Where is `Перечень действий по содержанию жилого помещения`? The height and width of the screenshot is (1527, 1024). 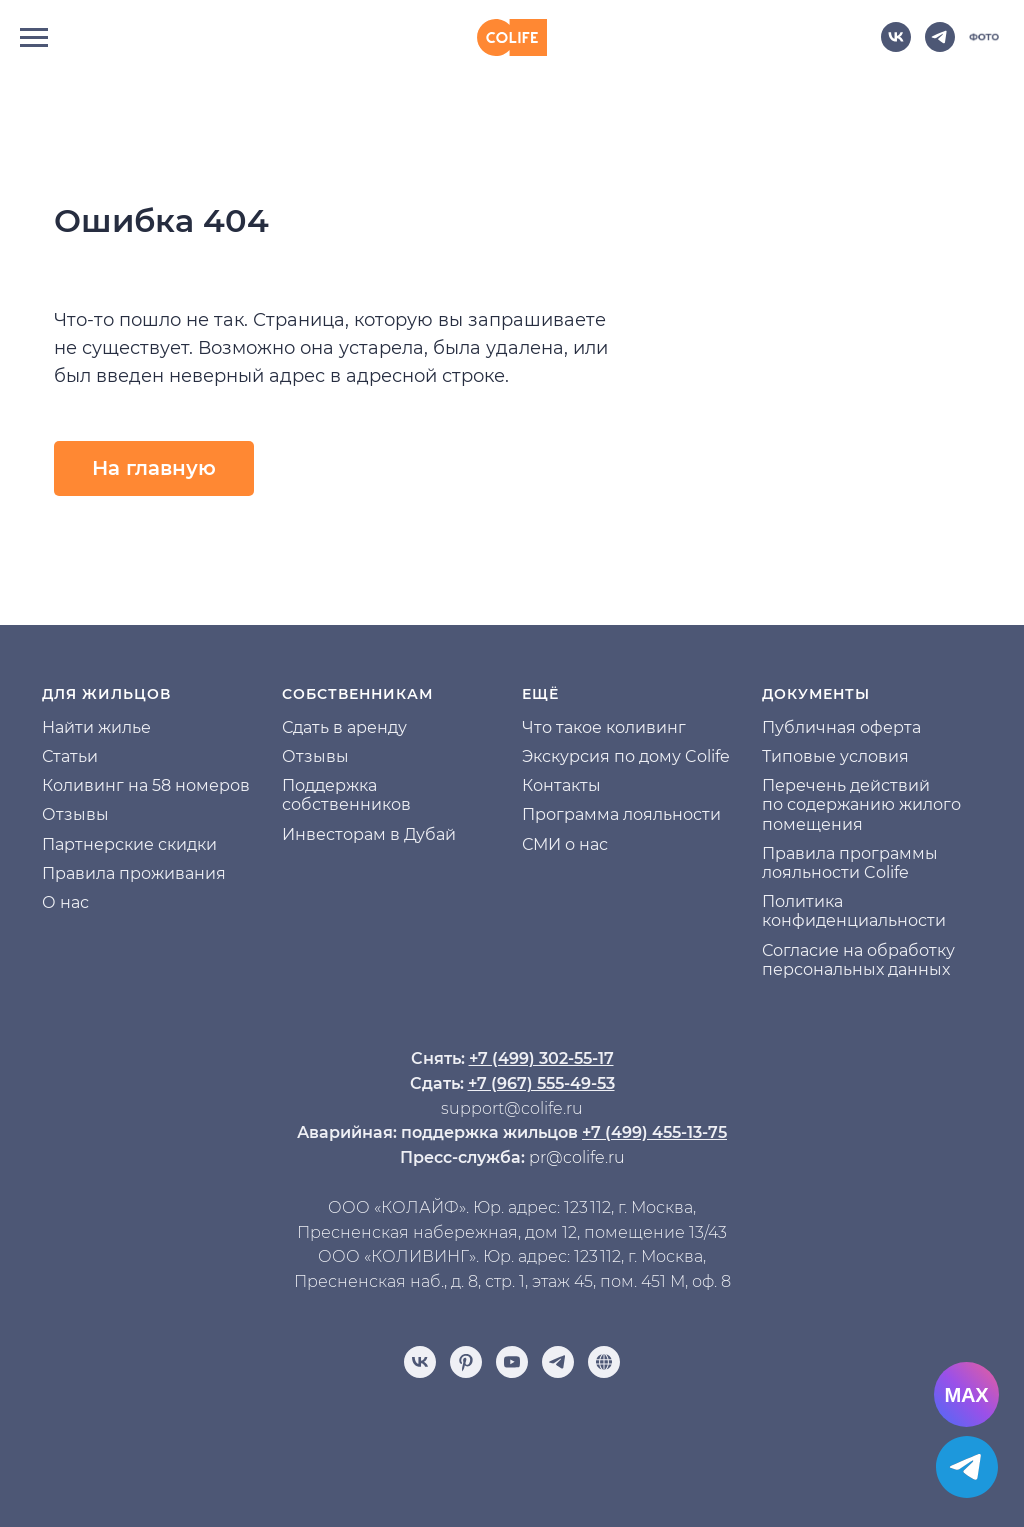
Перечень действий по содержанию жилого помещения is located at coordinates (861, 804).